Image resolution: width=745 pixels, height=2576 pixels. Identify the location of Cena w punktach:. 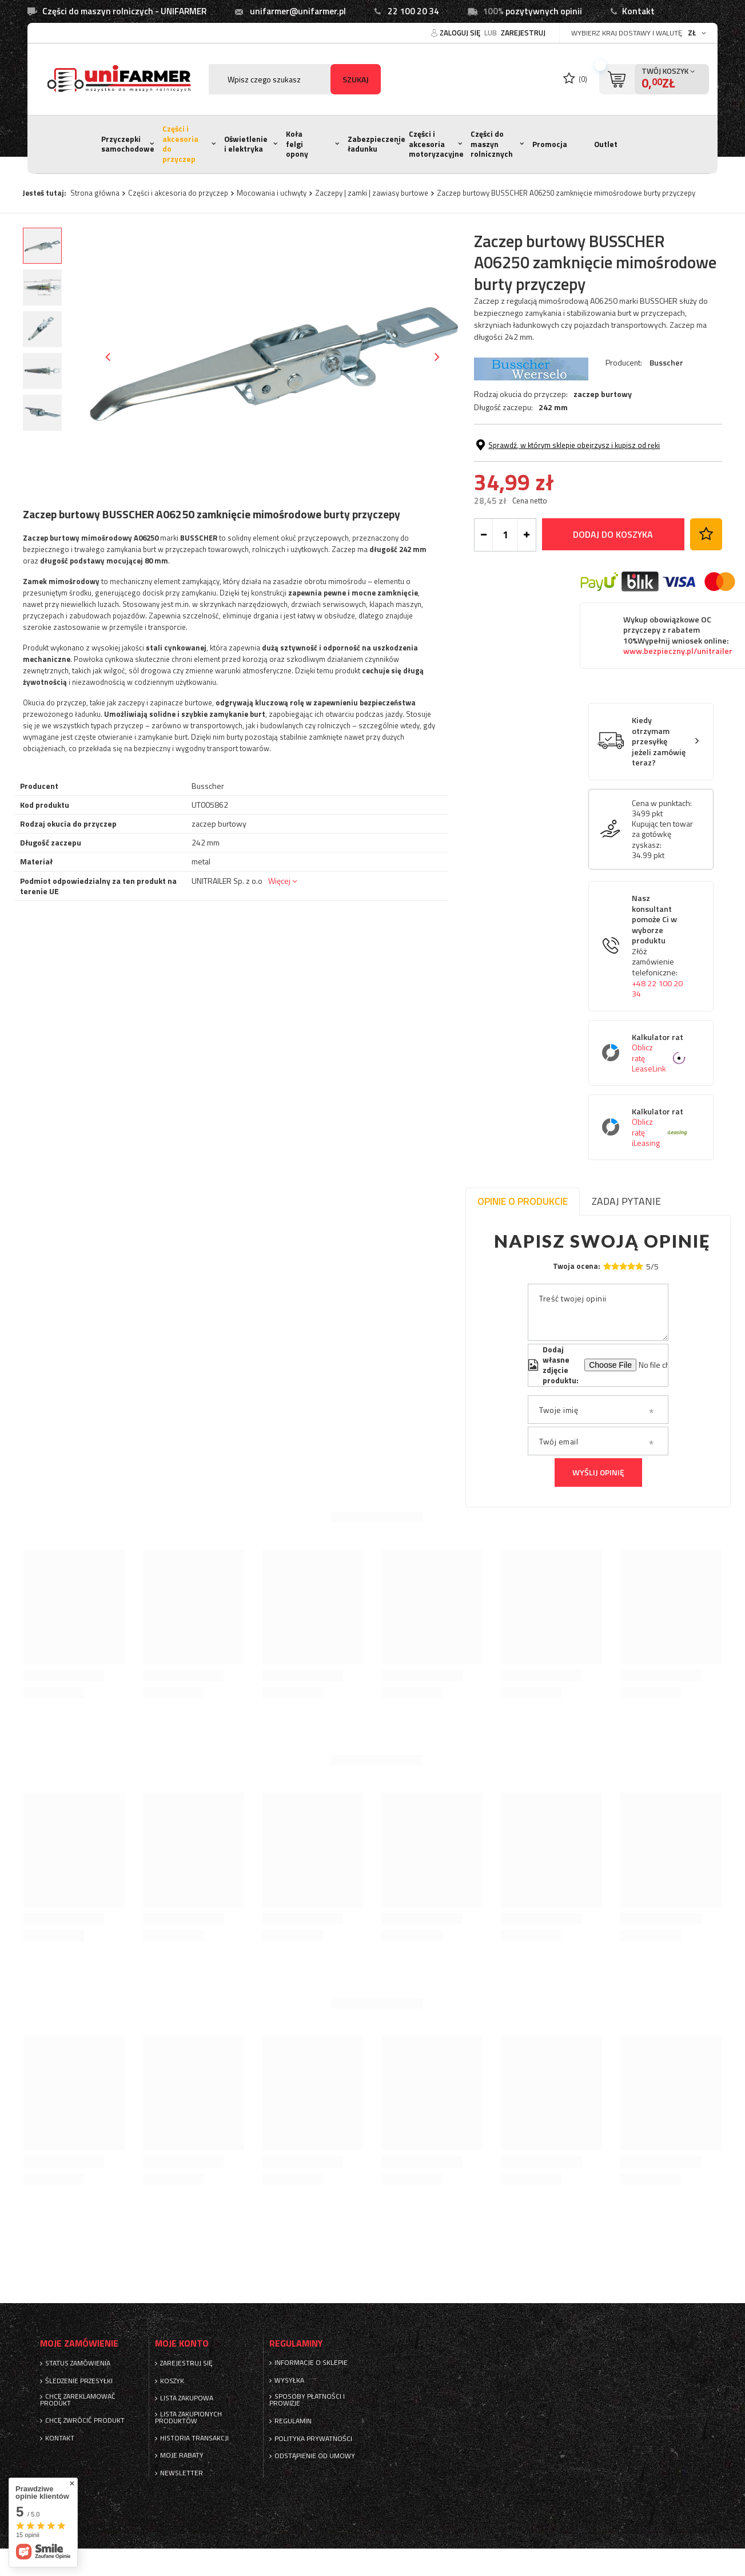
(662, 803).